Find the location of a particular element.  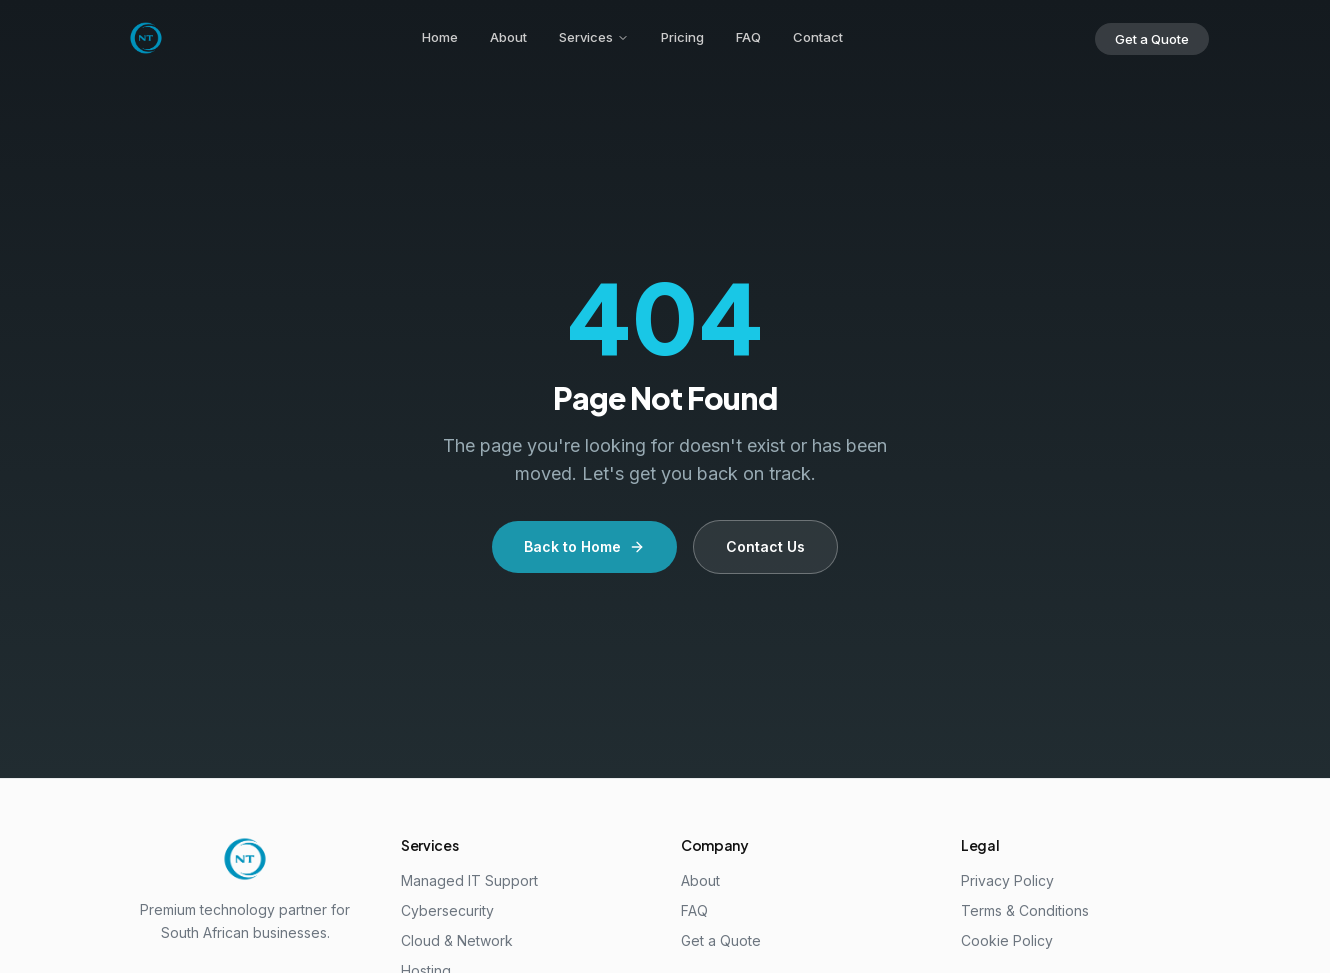

FAQ is located at coordinates (748, 37).